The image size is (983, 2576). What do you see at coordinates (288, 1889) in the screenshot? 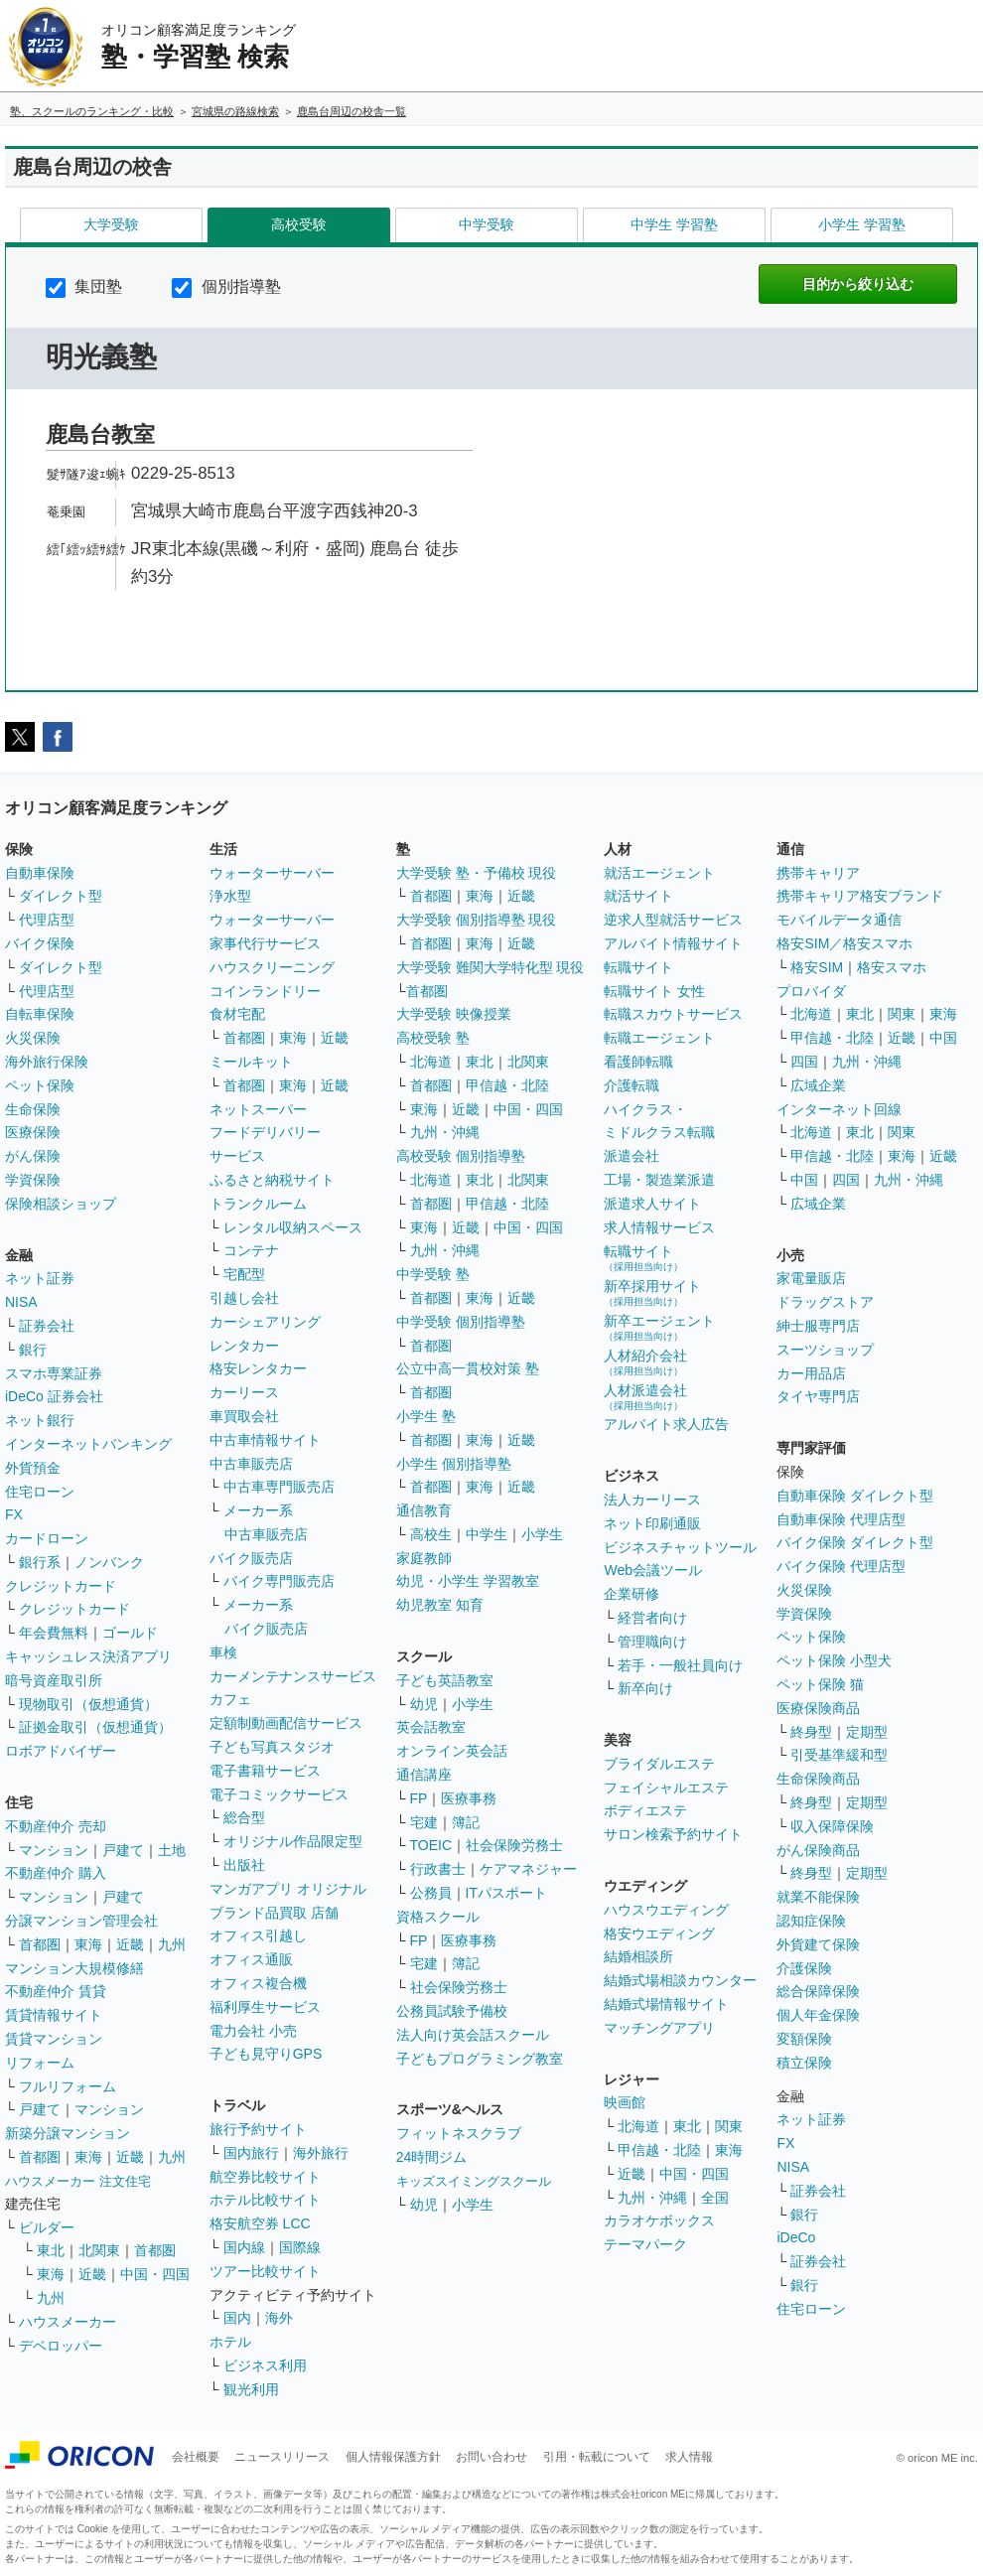
I see `マンガアプリ オリジナル` at bounding box center [288, 1889].